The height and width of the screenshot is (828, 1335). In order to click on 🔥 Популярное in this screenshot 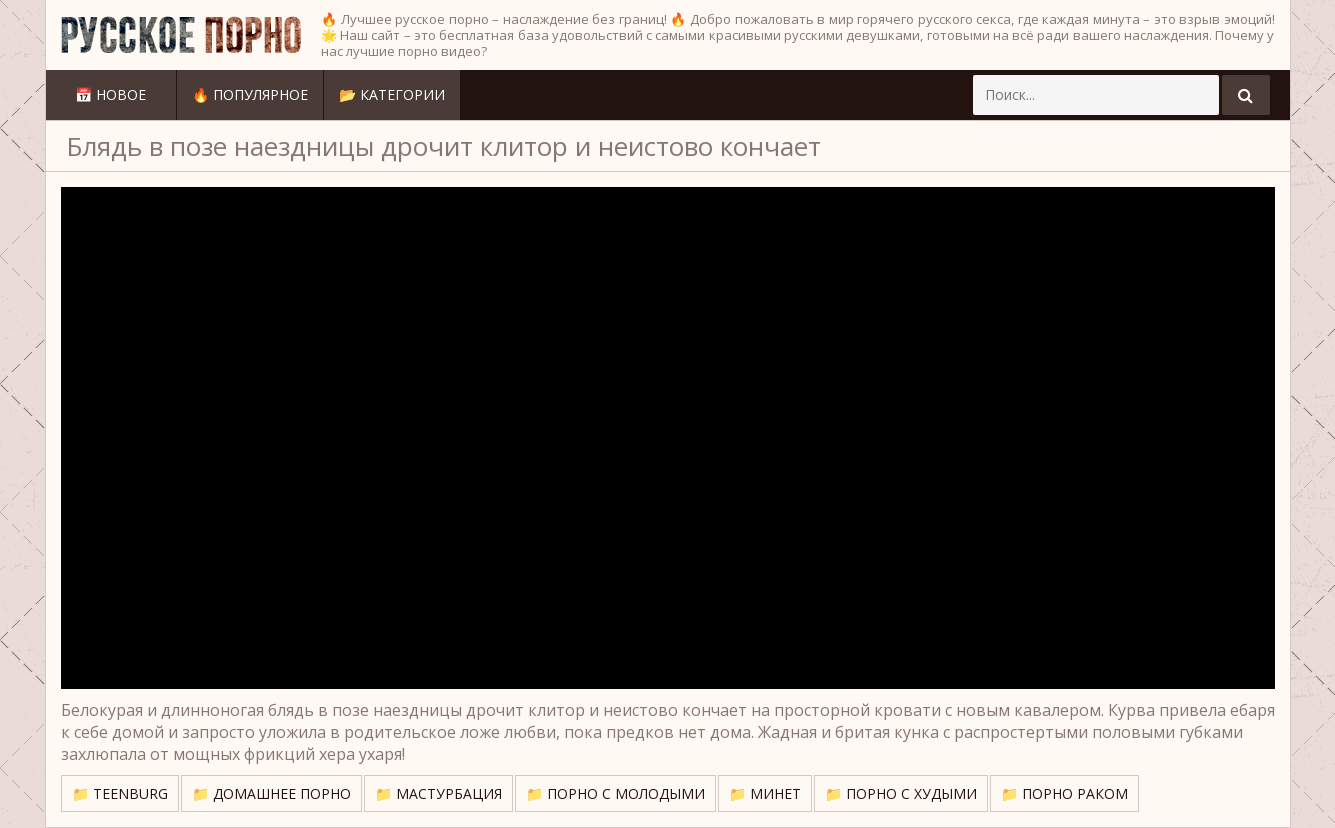, I will do `click(250, 94)`.